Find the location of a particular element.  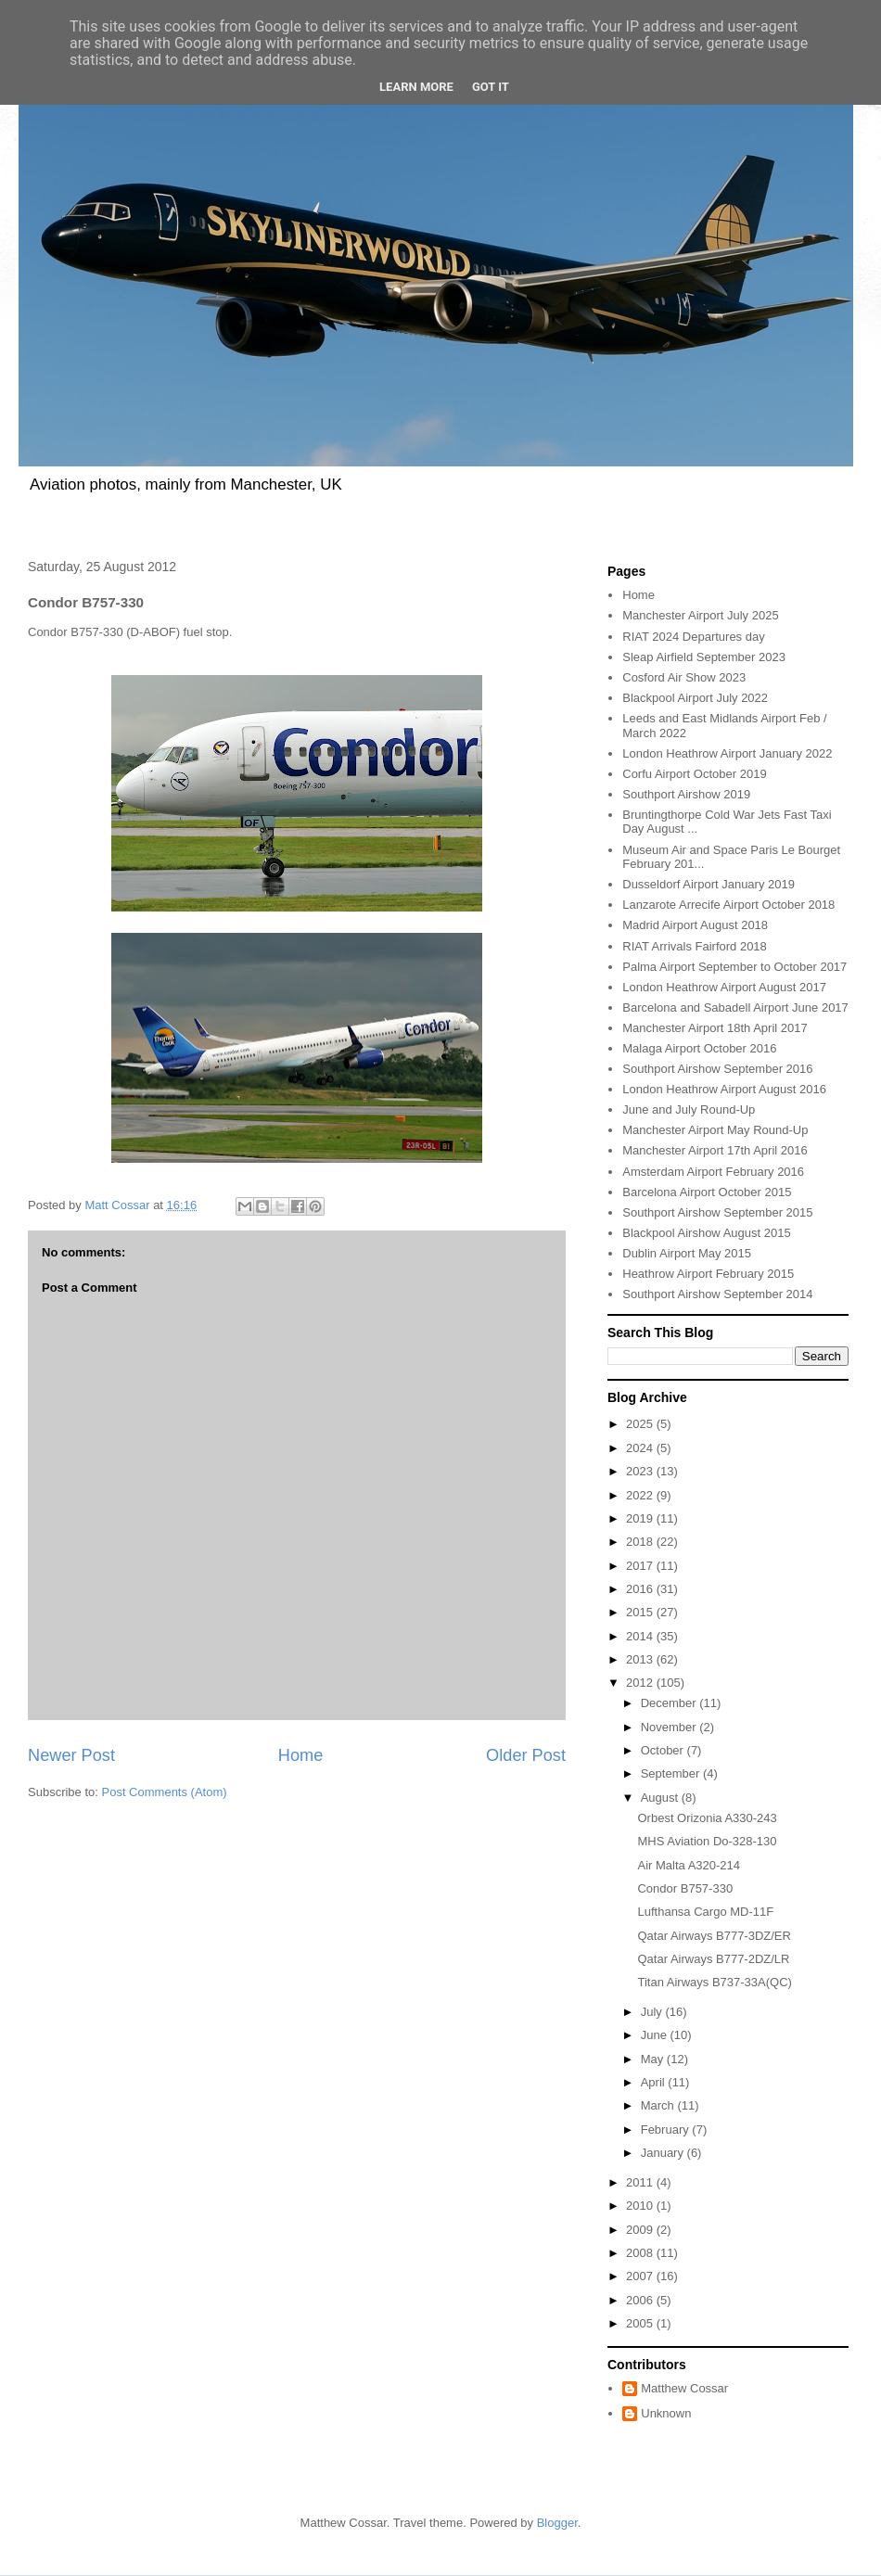

Condor B757-330 is located at coordinates (685, 1888).